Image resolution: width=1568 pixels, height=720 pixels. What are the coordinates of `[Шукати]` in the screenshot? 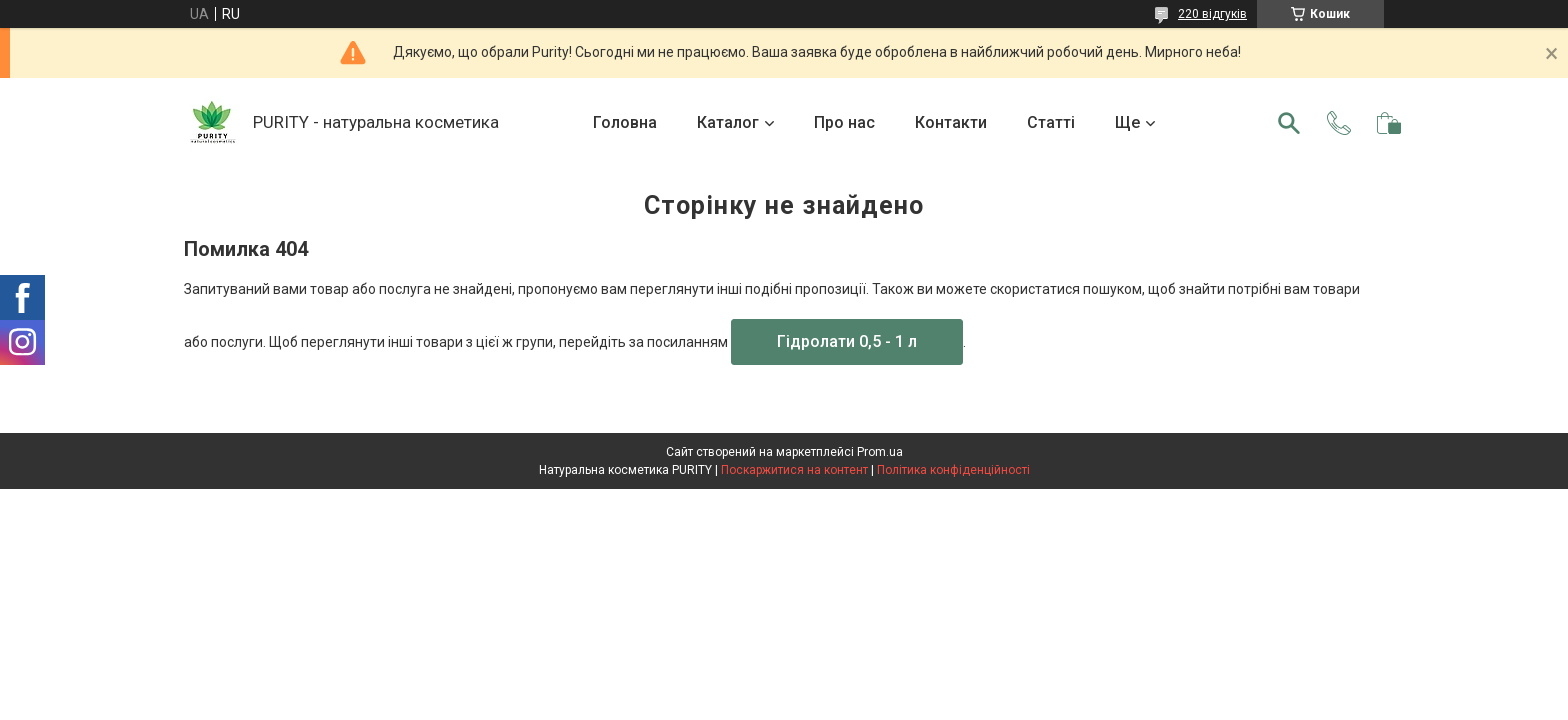 It's located at (1289, 123).